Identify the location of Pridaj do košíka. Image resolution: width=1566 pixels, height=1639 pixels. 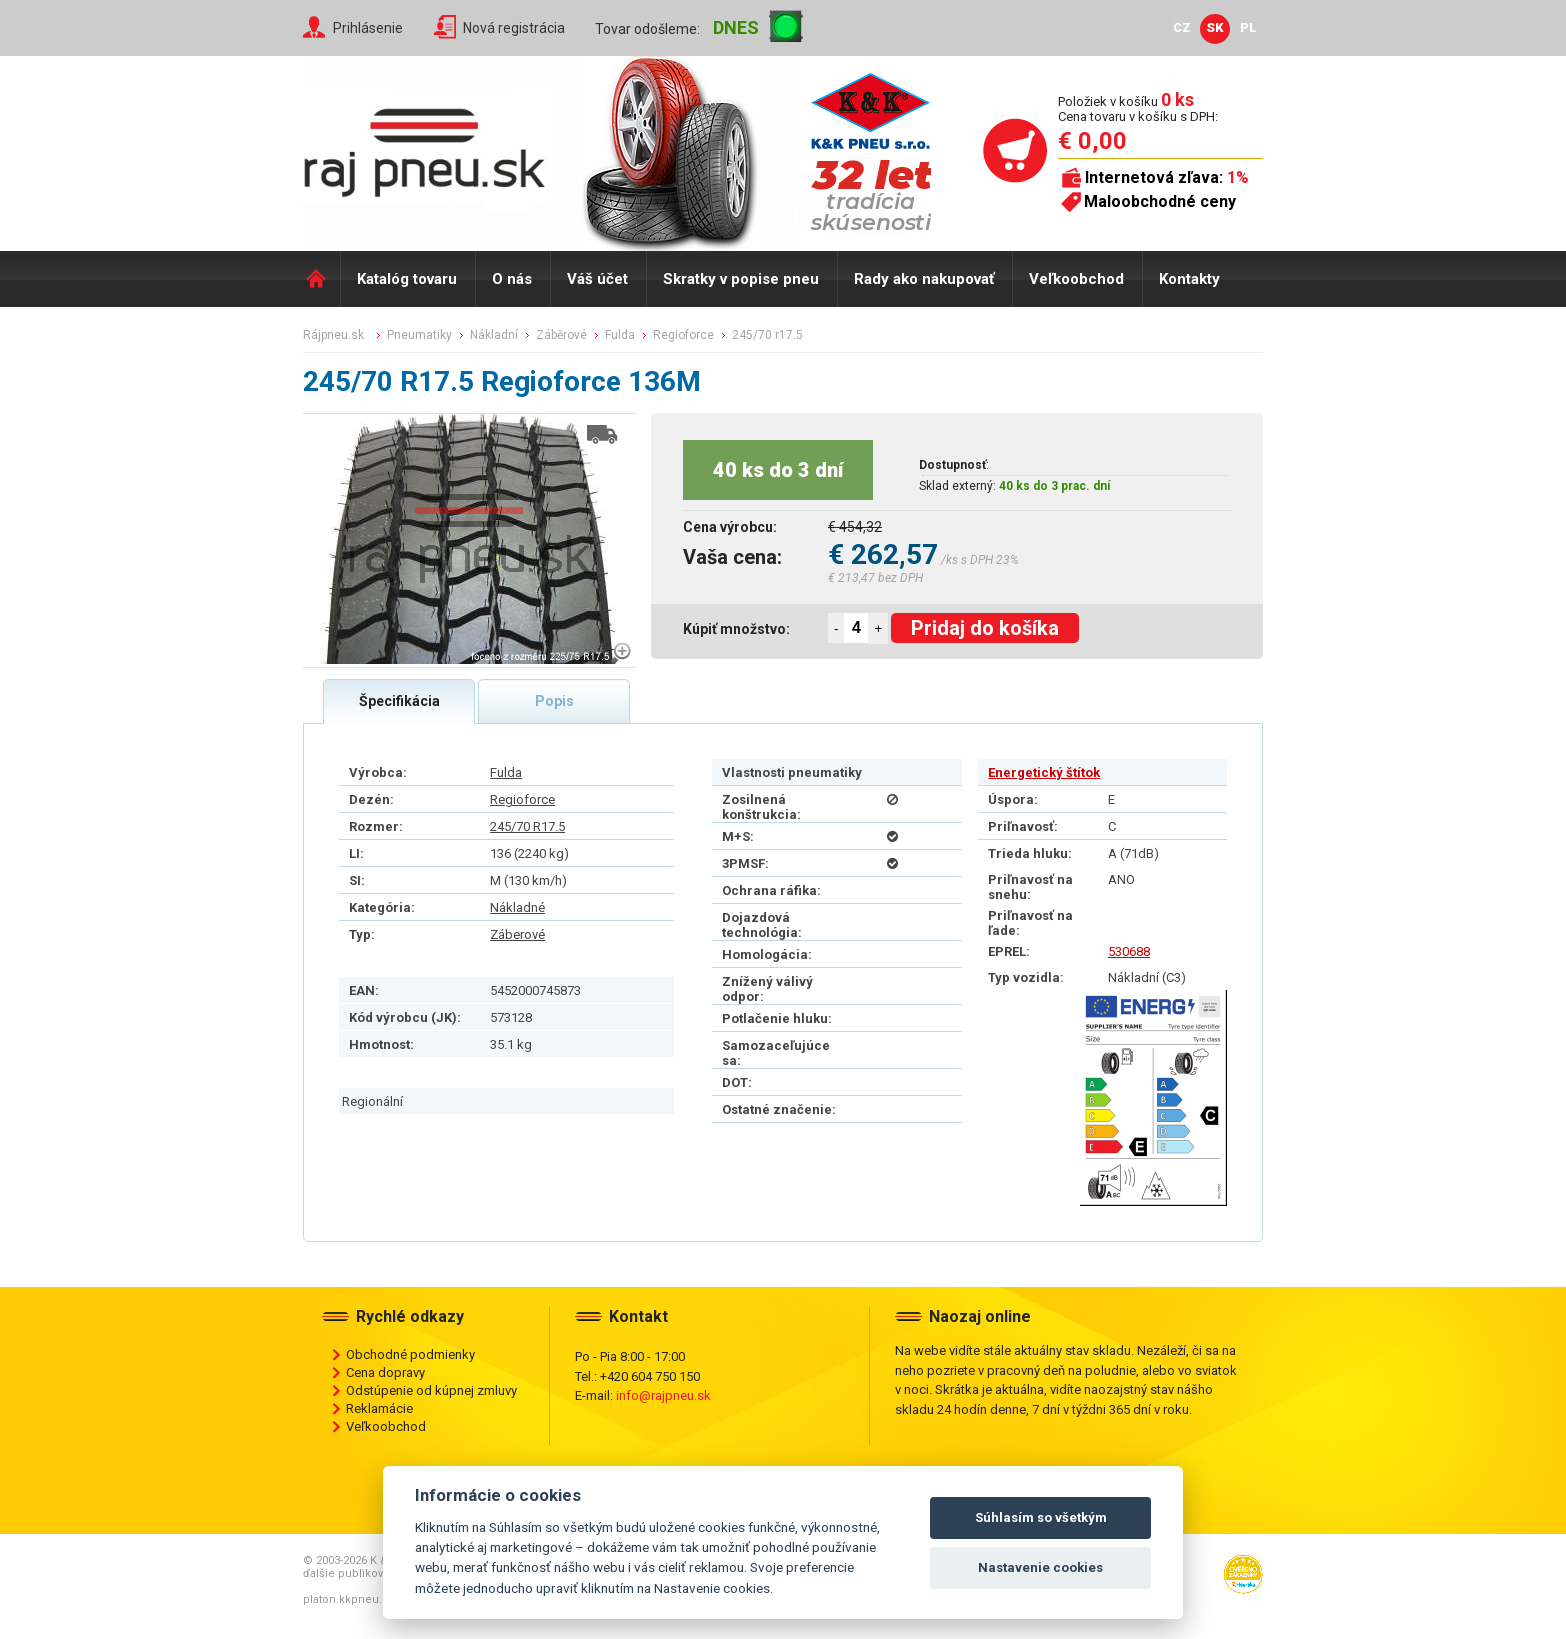
(985, 628).